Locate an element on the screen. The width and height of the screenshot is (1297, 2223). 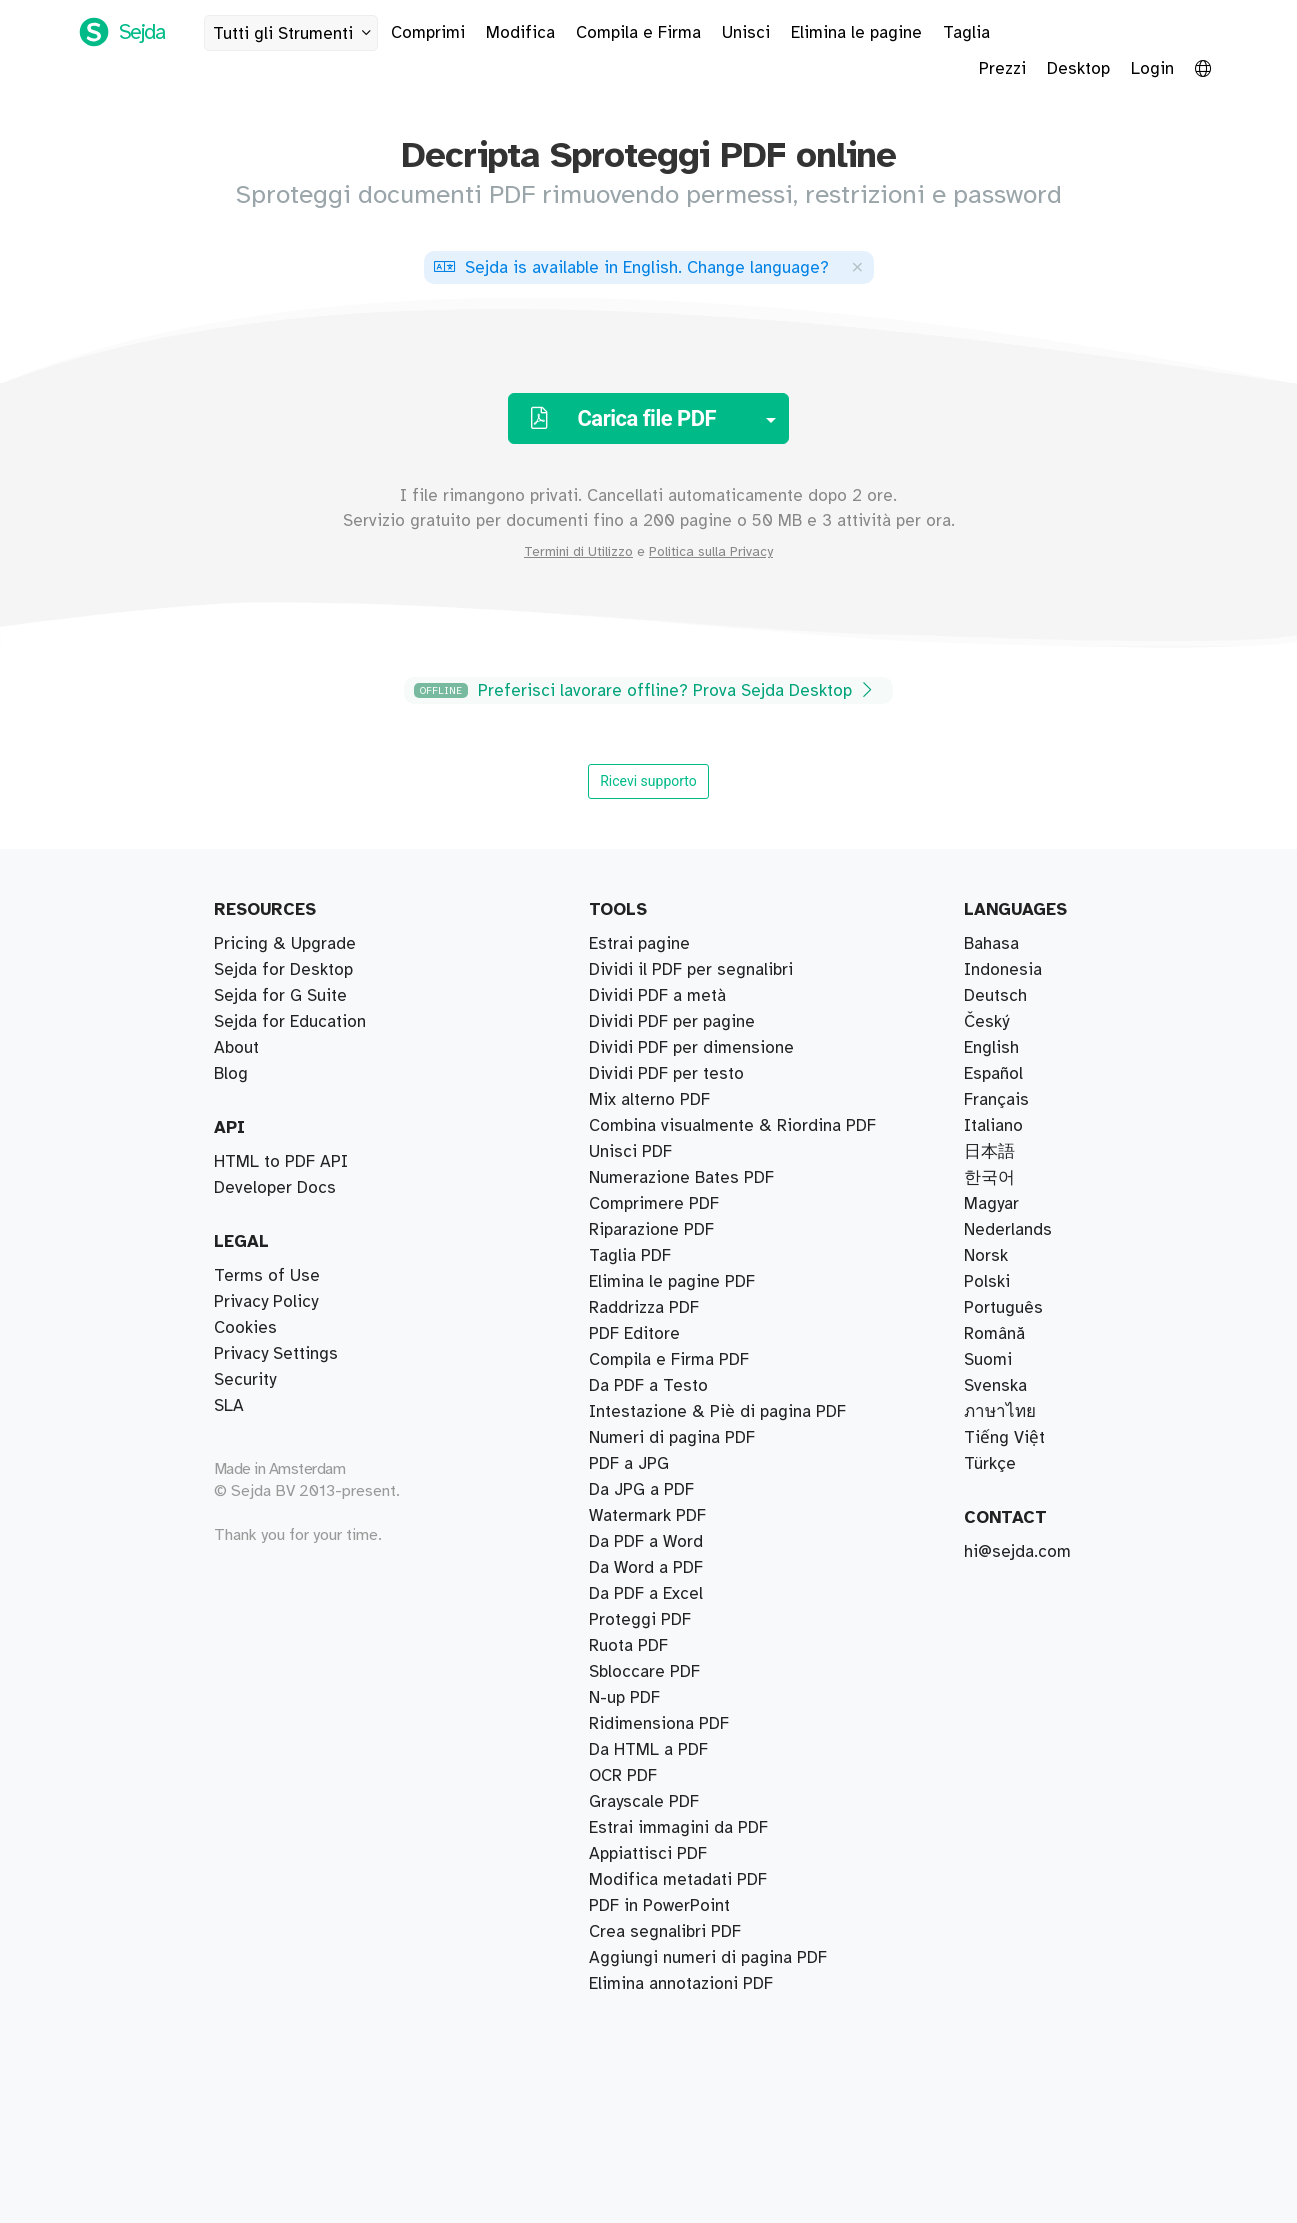
Estrai pagine is located at coordinates (639, 944).